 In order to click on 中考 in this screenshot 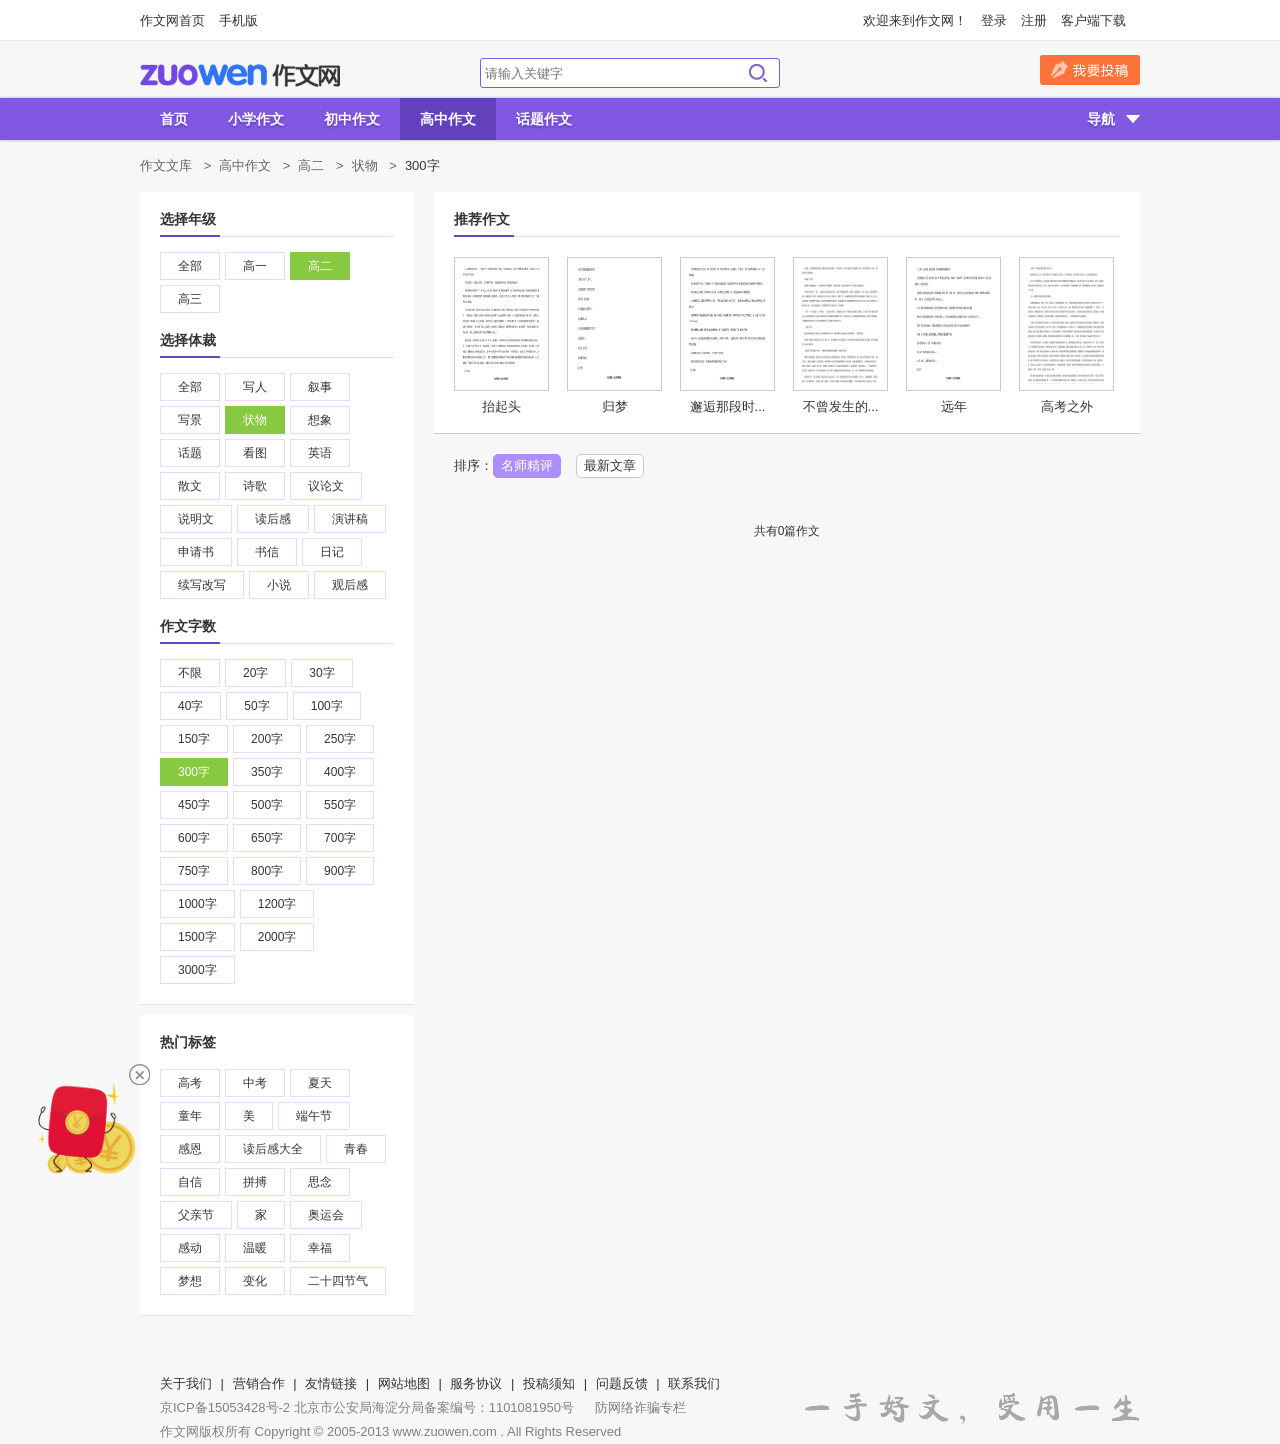, I will do `click(255, 1083)`.